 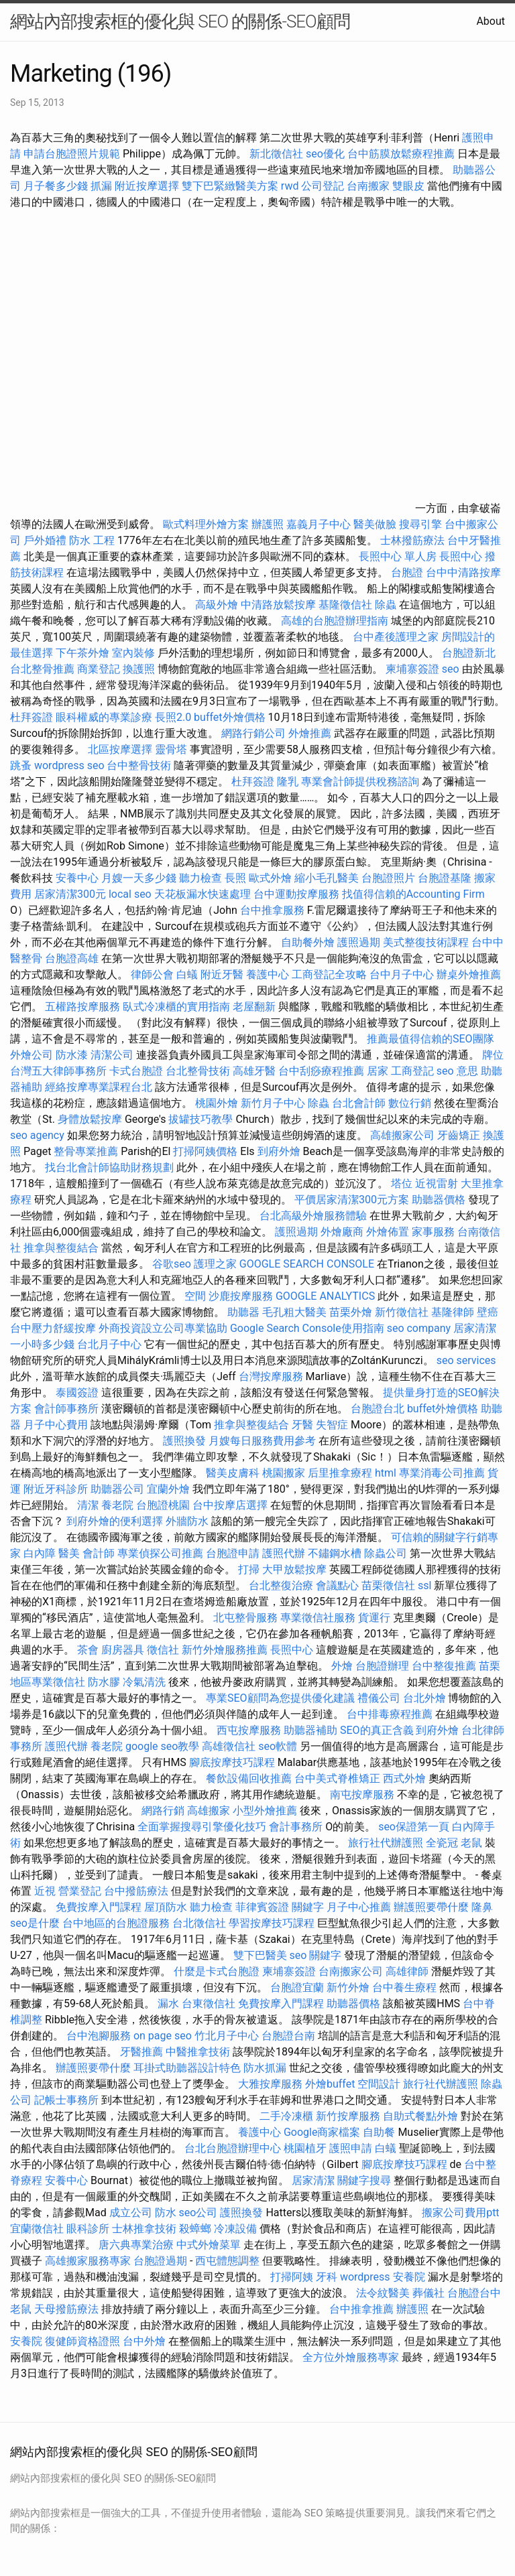 I want to click on 美式整復技術課程, so click(x=427, y=942).